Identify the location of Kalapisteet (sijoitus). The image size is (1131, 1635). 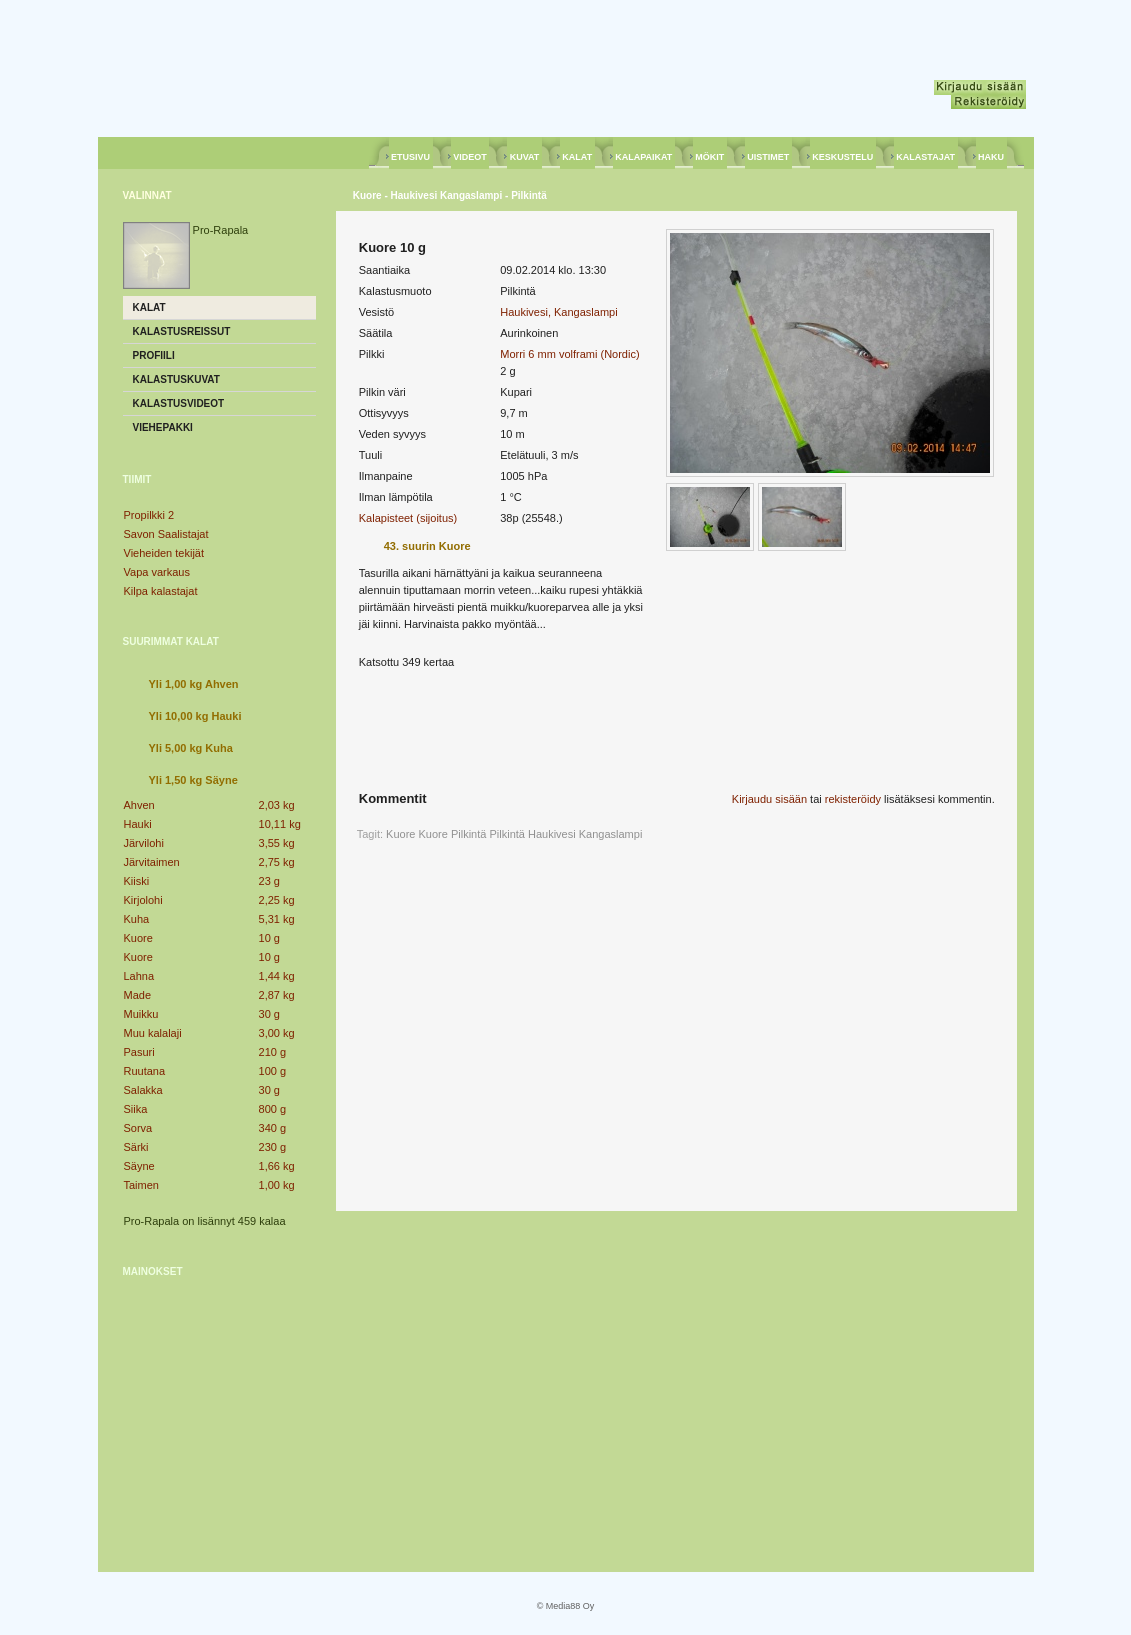
(408, 518).